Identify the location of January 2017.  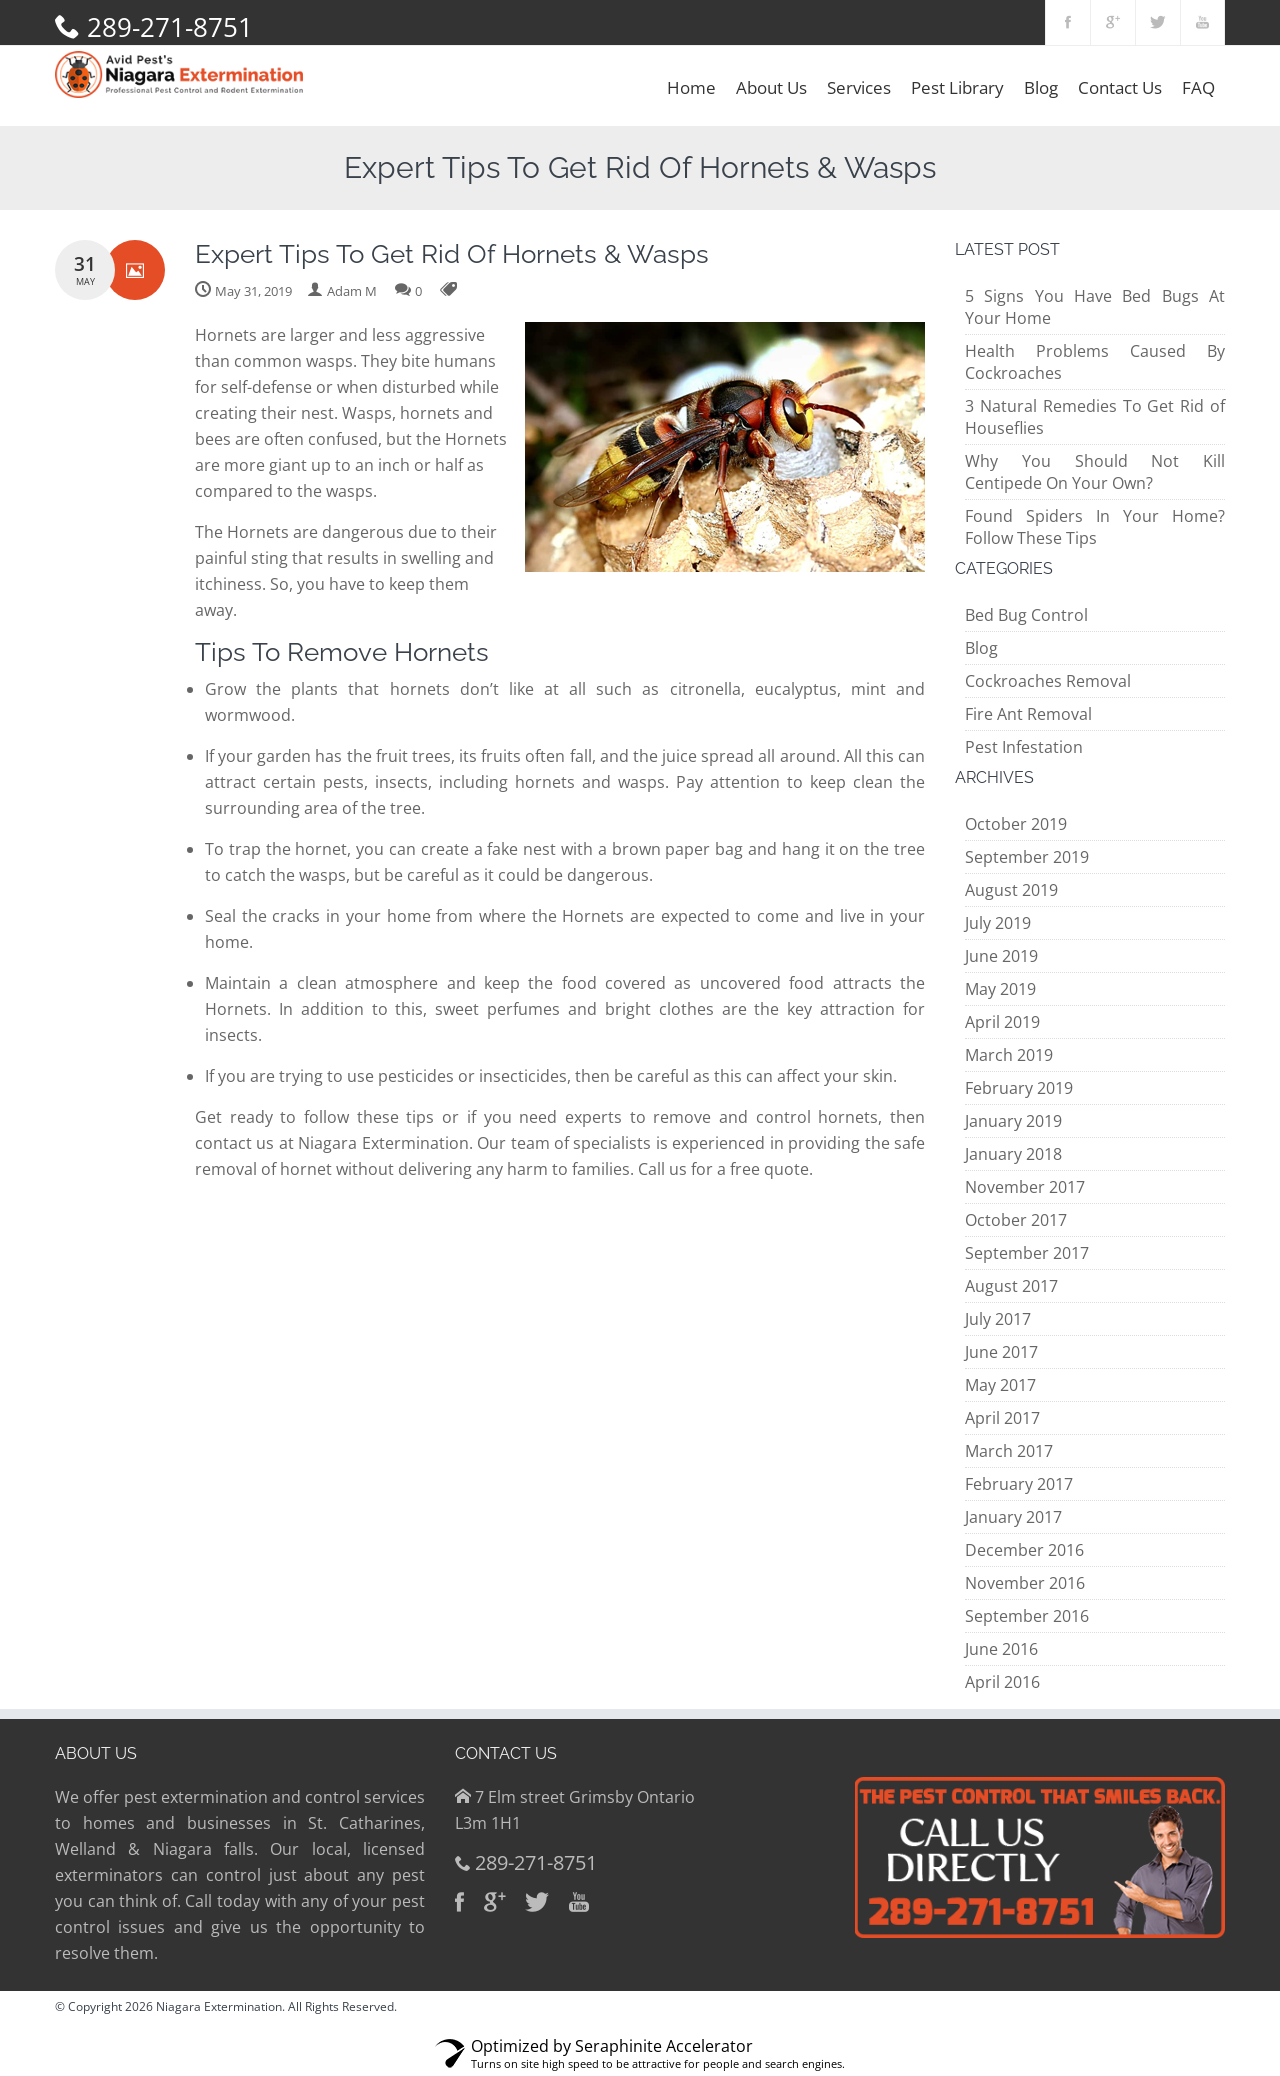
(1013, 1517).